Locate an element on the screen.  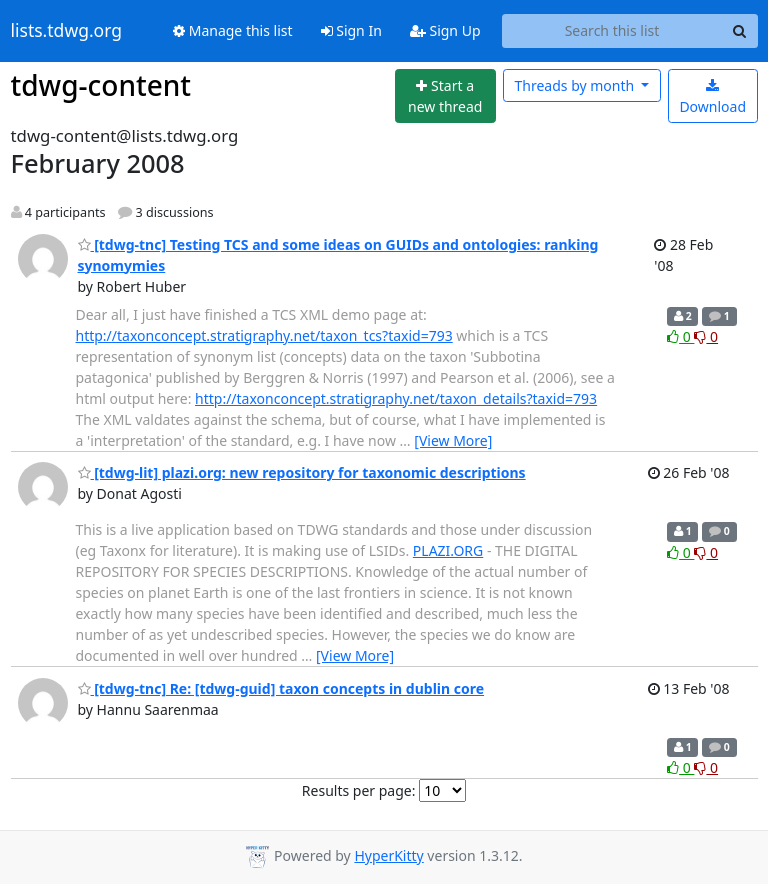
Sign Up is located at coordinates (445, 30).